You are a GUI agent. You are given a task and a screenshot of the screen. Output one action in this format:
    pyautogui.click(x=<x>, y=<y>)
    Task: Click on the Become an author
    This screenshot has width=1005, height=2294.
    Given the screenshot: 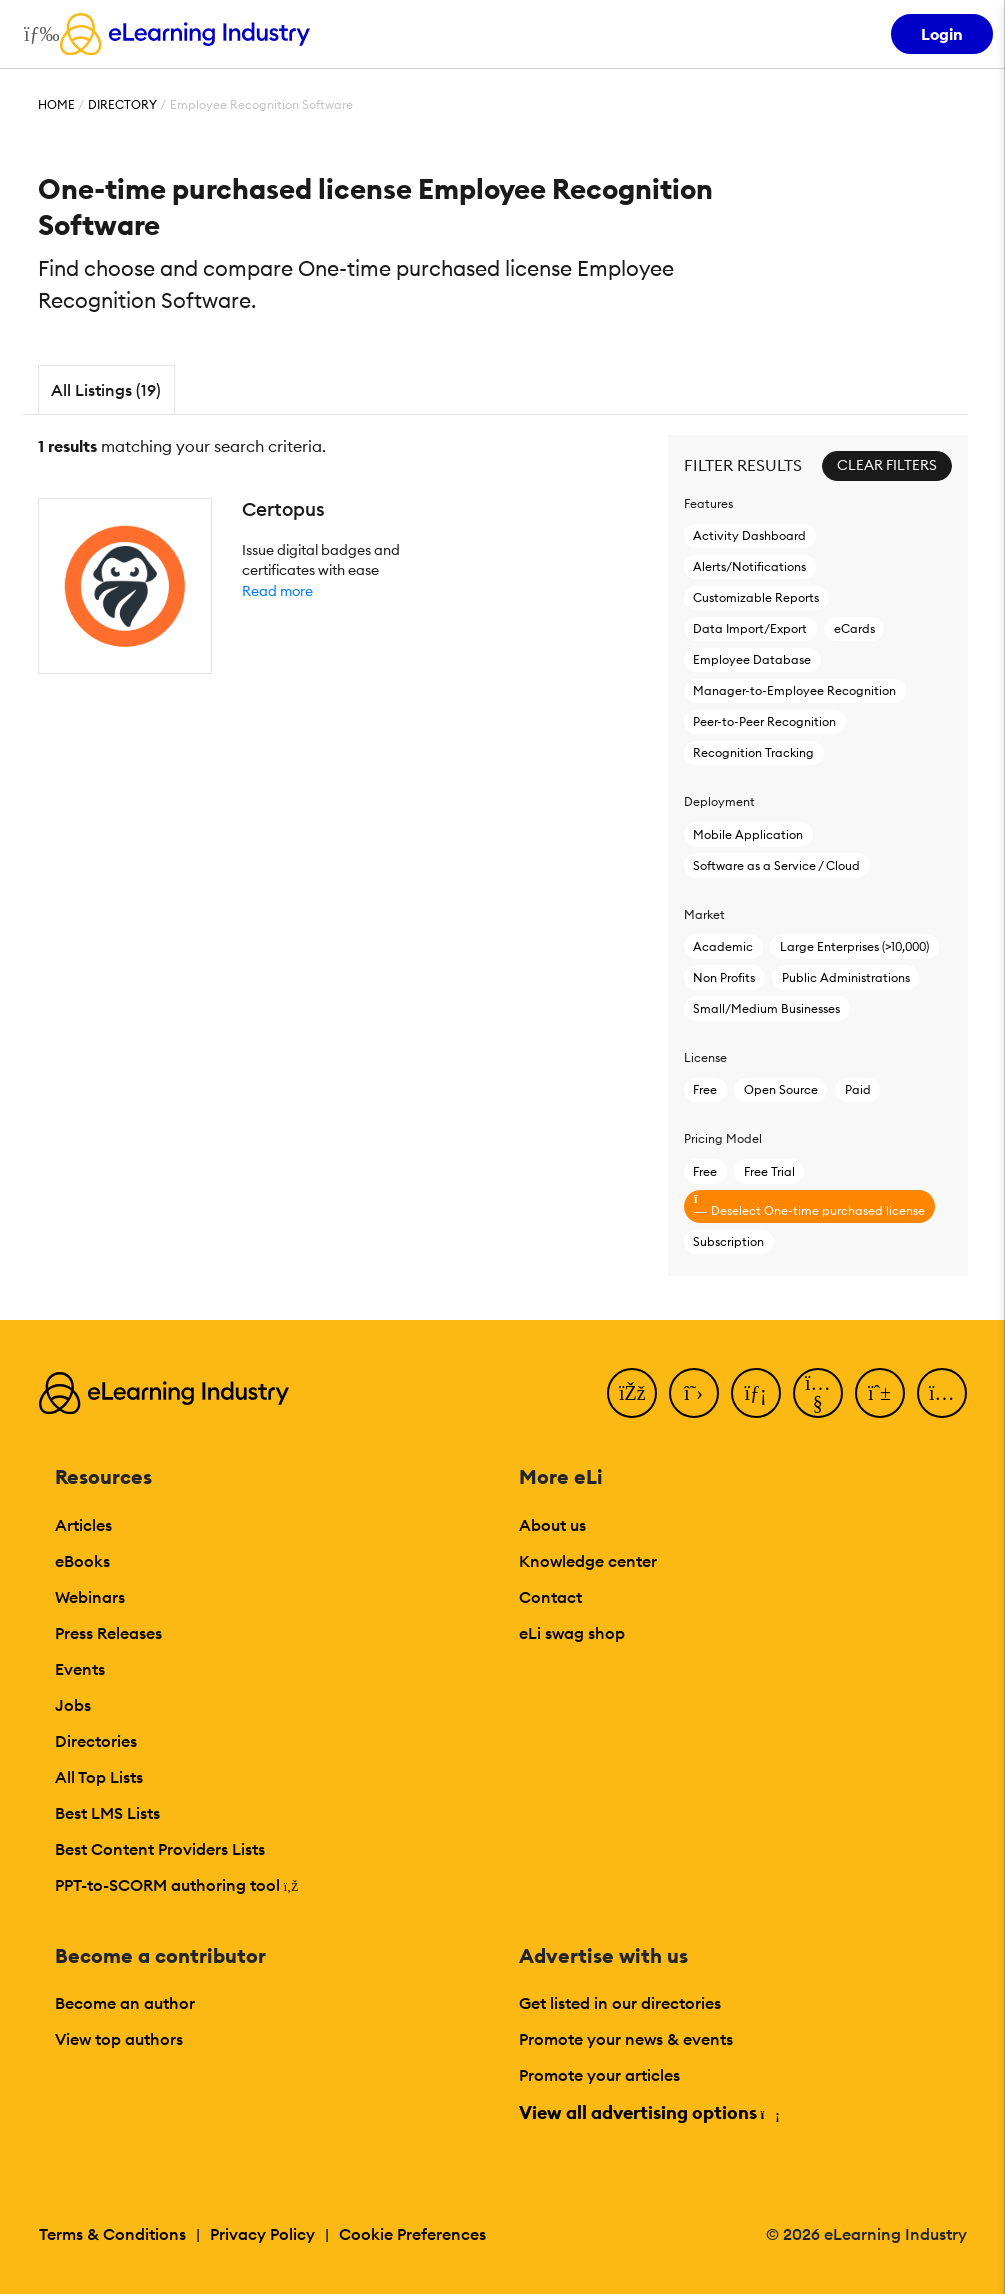 What is the action you would take?
    pyautogui.click(x=125, y=2003)
    